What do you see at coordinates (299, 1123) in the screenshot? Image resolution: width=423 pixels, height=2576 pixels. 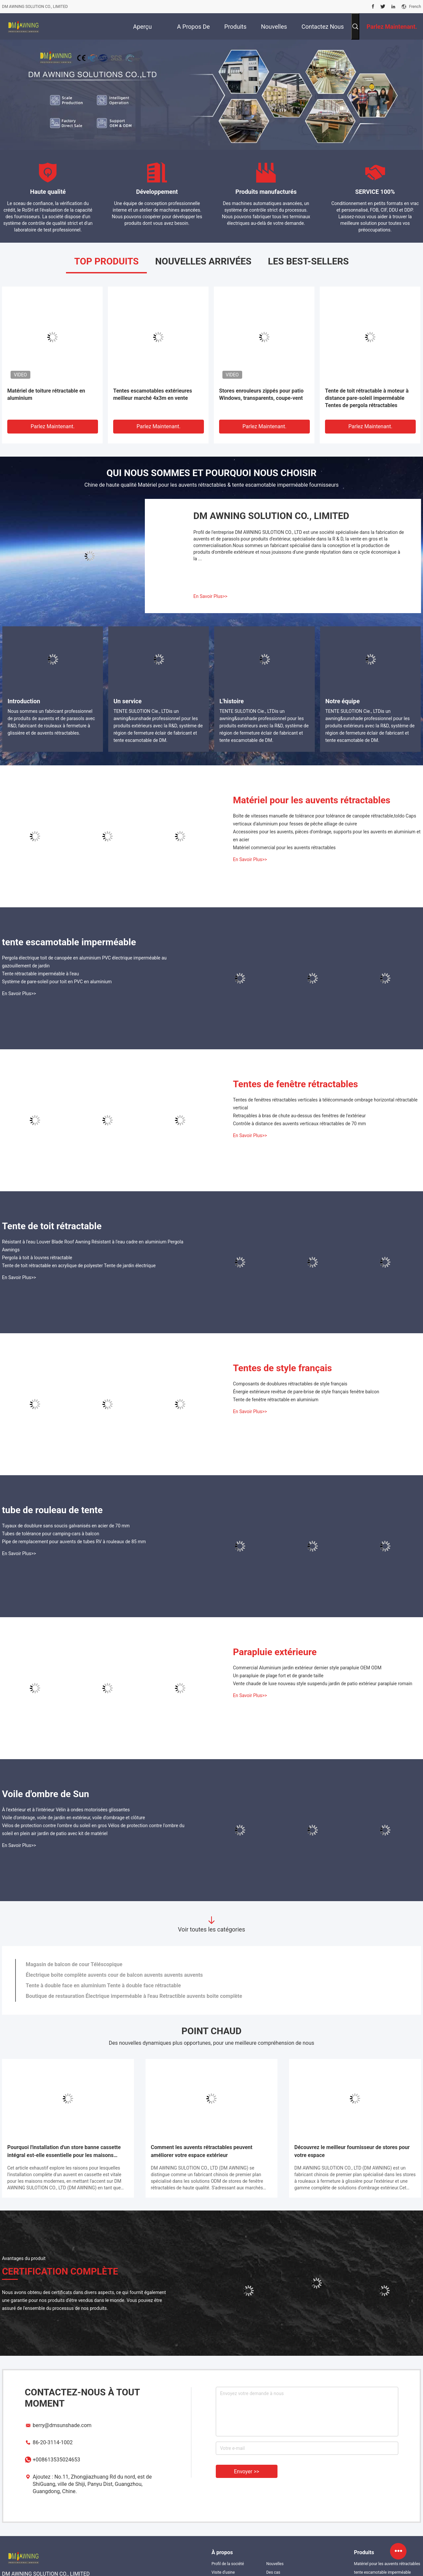 I see `Contrôle à distance des auvents verticaux rétractables de 70 mm` at bounding box center [299, 1123].